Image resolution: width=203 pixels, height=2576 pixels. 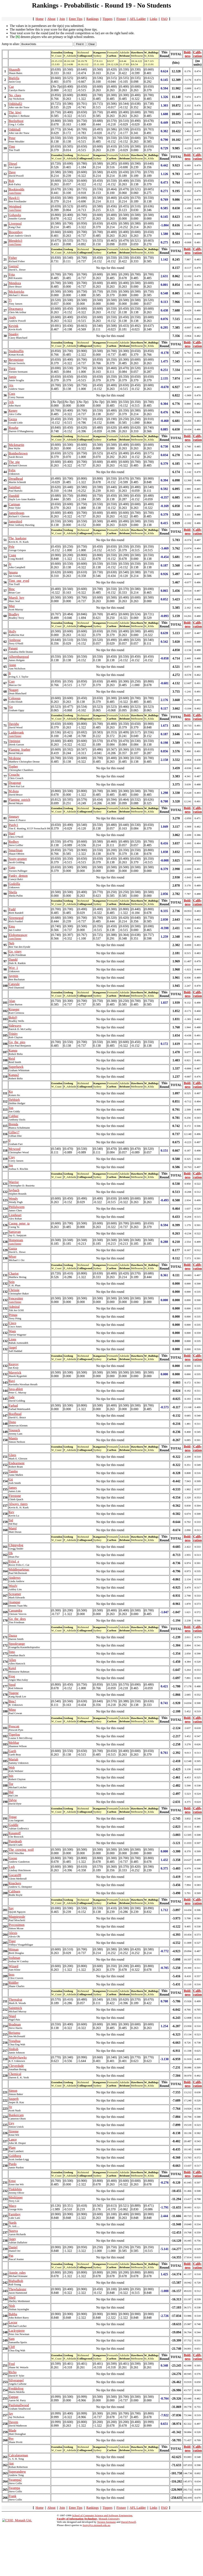 What do you see at coordinates (15, 2008) in the screenshot?
I see `Saintmick` at bounding box center [15, 2008].